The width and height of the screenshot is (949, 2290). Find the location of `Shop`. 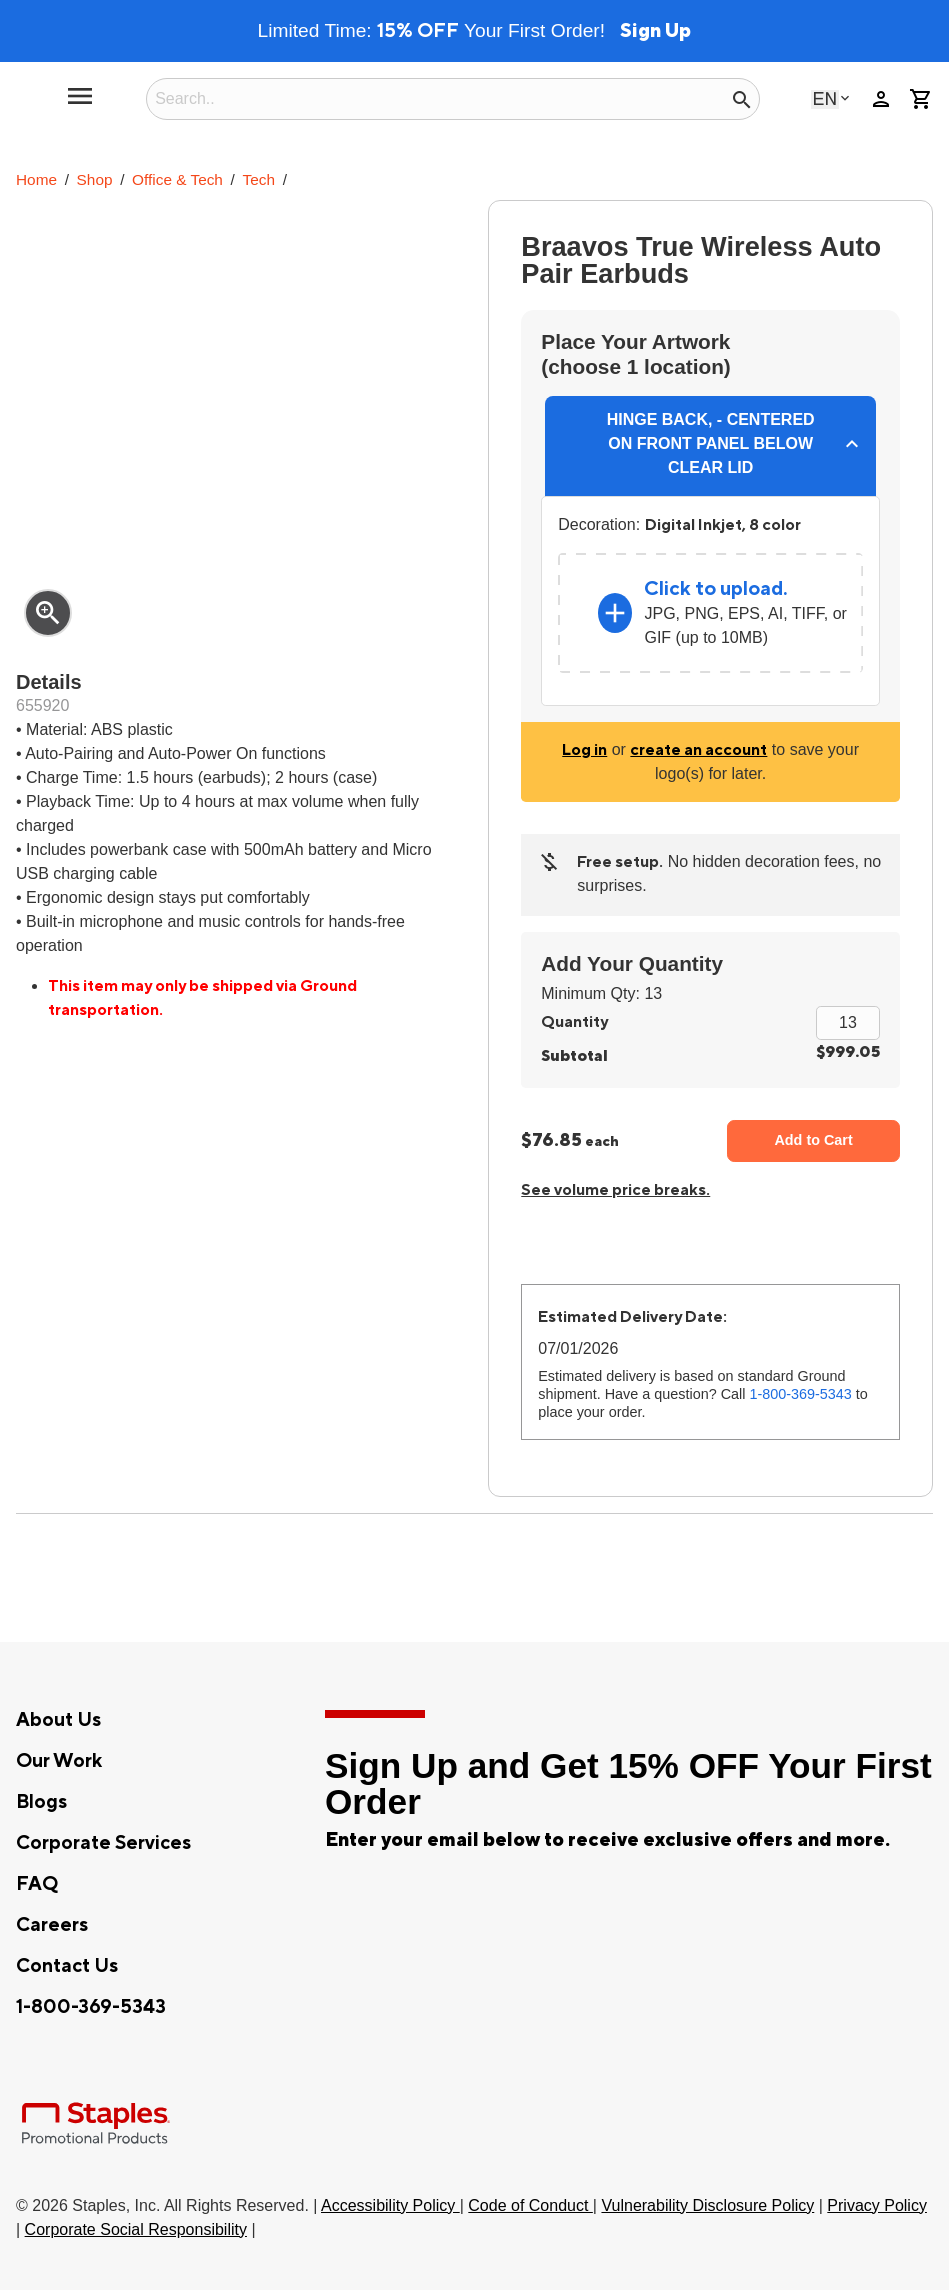

Shop is located at coordinates (95, 179).